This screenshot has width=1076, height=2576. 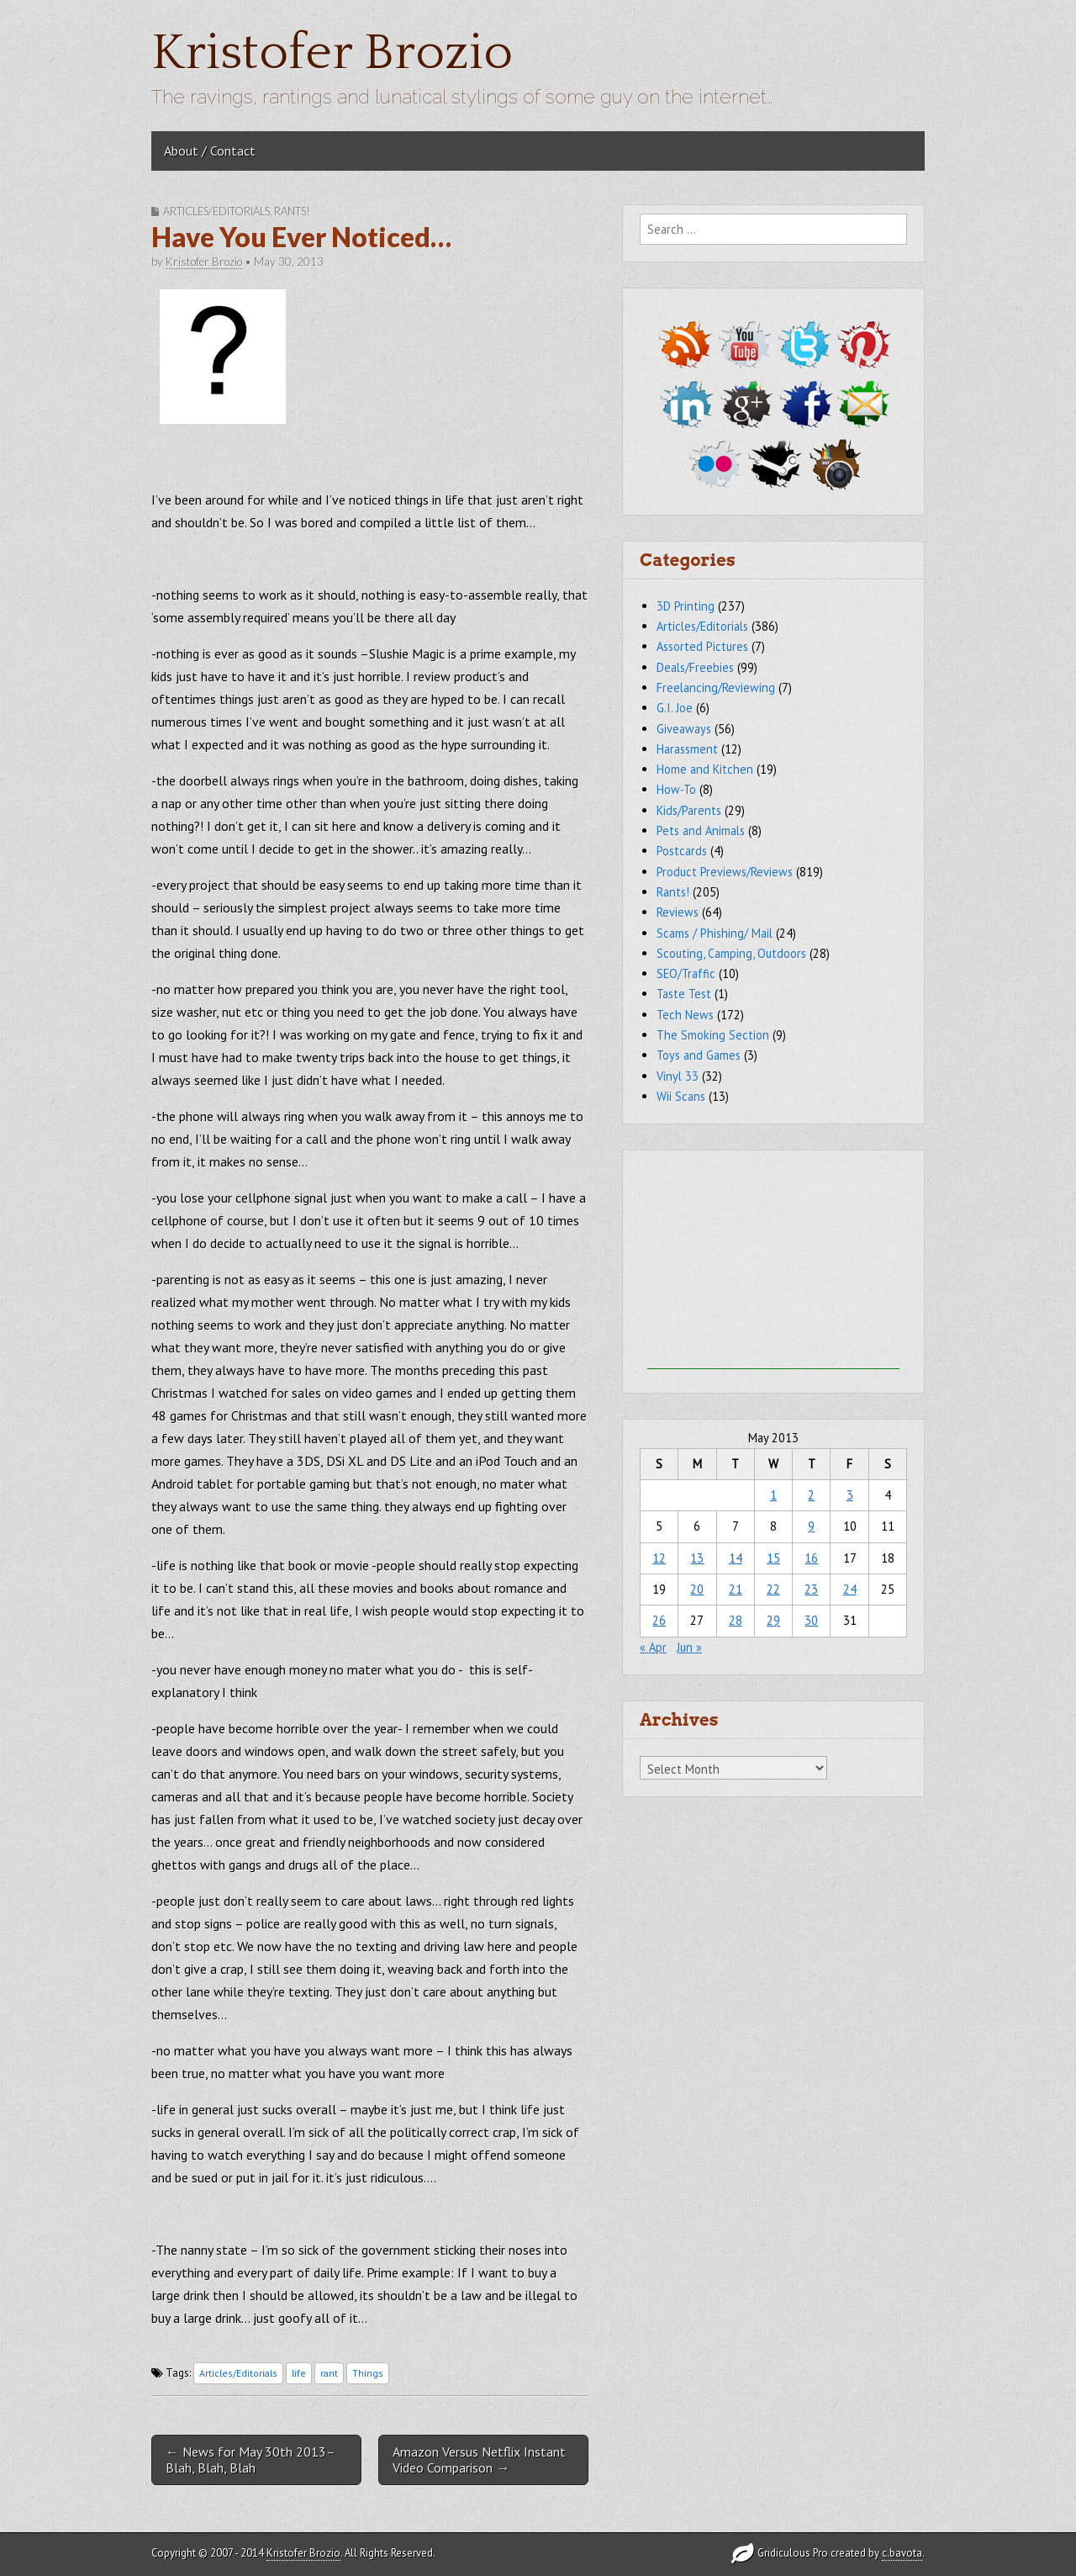 What do you see at coordinates (687, 749) in the screenshot?
I see `Harassment` at bounding box center [687, 749].